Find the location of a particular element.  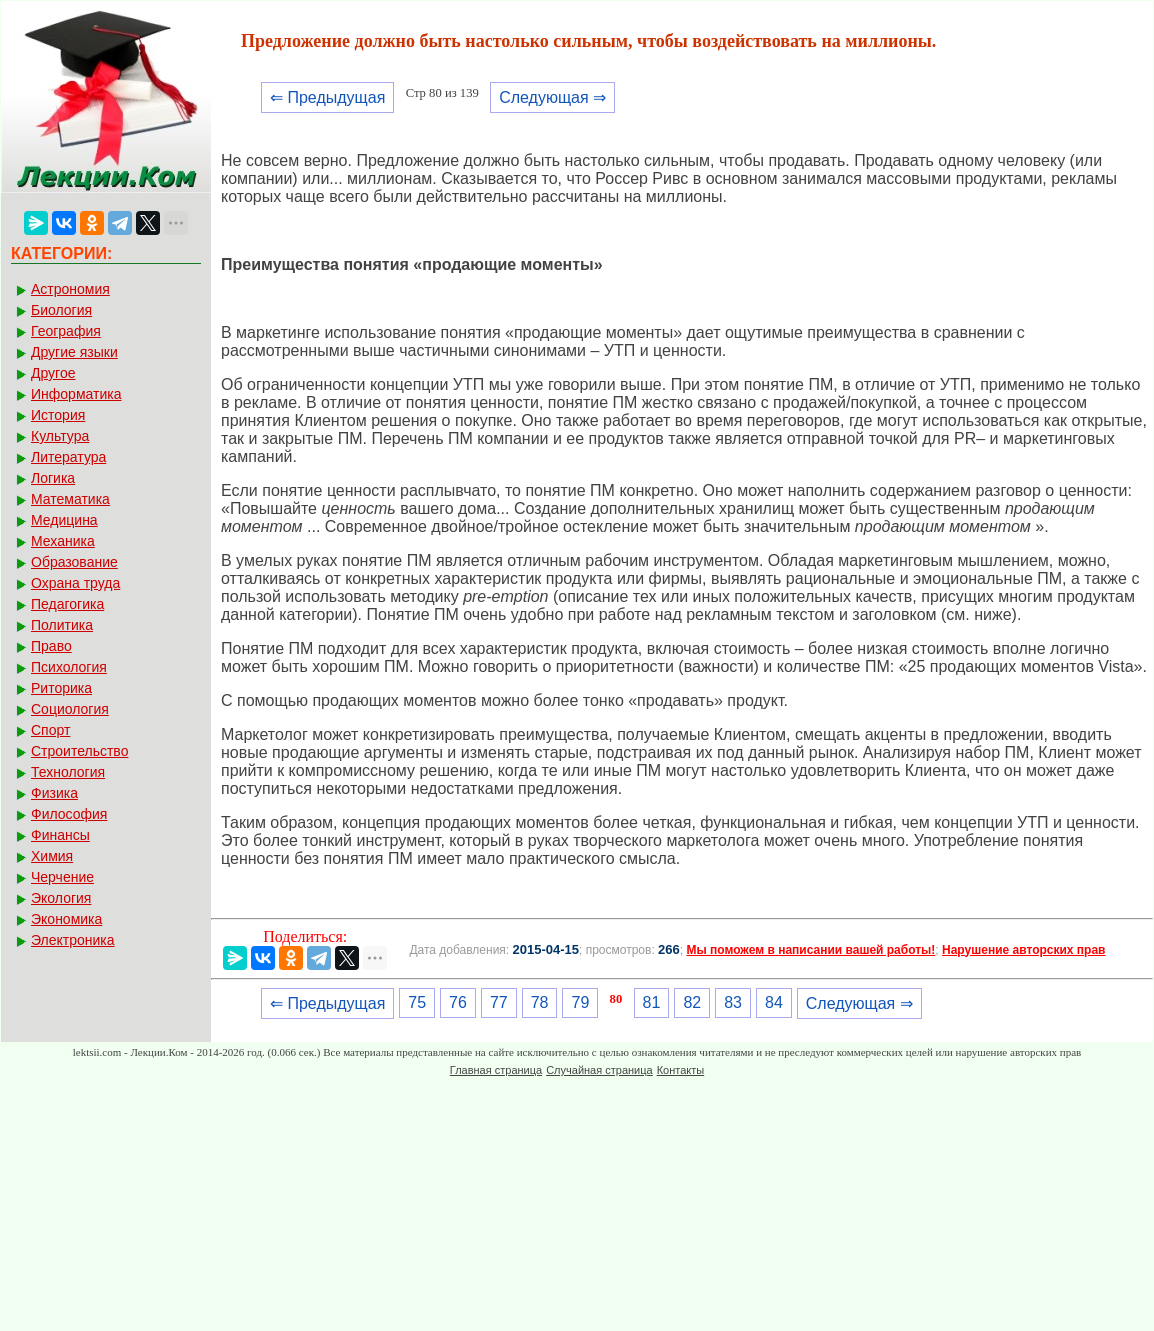

Политика is located at coordinates (62, 625).